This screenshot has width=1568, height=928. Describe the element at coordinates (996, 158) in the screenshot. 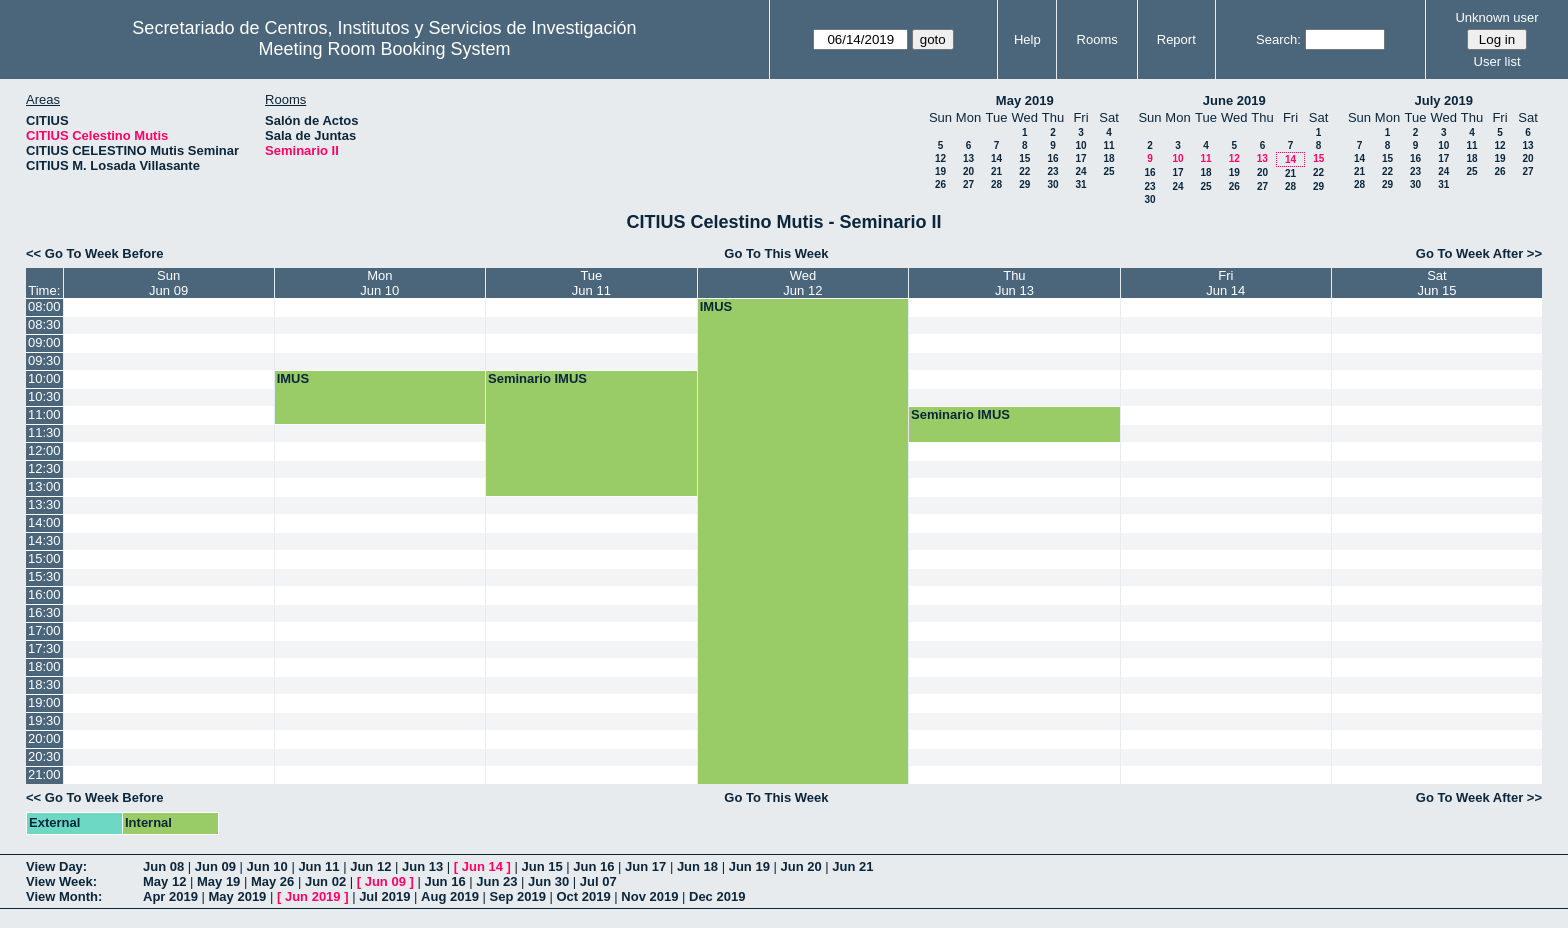

I see `14` at that location.